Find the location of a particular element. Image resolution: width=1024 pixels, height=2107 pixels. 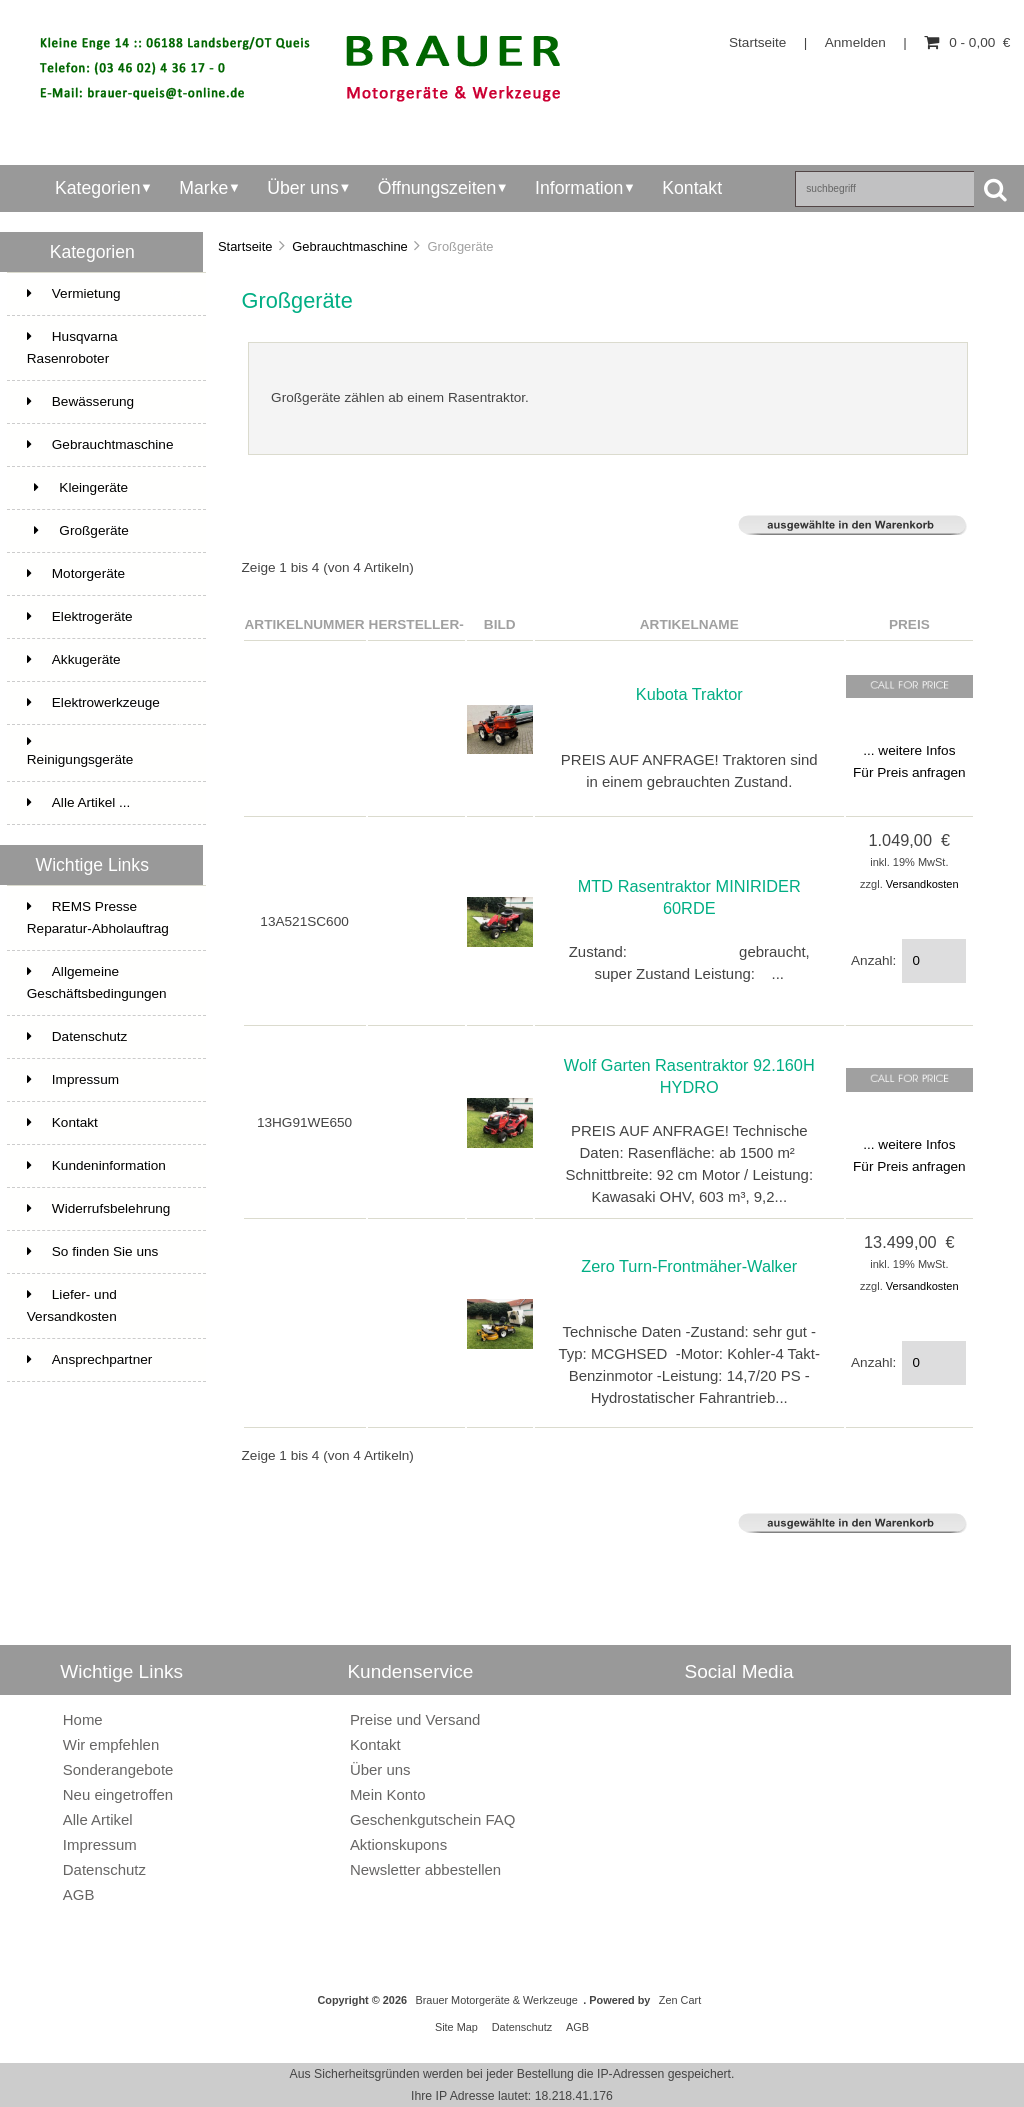

Öffnungszeiten is located at coordinates (437, 188).